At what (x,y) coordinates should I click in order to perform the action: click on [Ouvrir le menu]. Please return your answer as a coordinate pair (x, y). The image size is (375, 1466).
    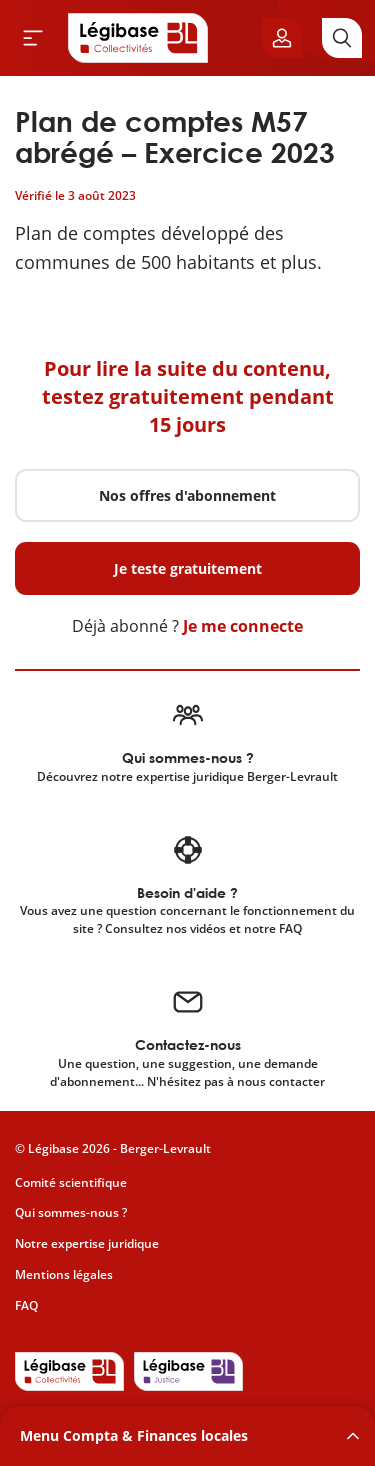
    Looking at the image, I should click on (33, 38).